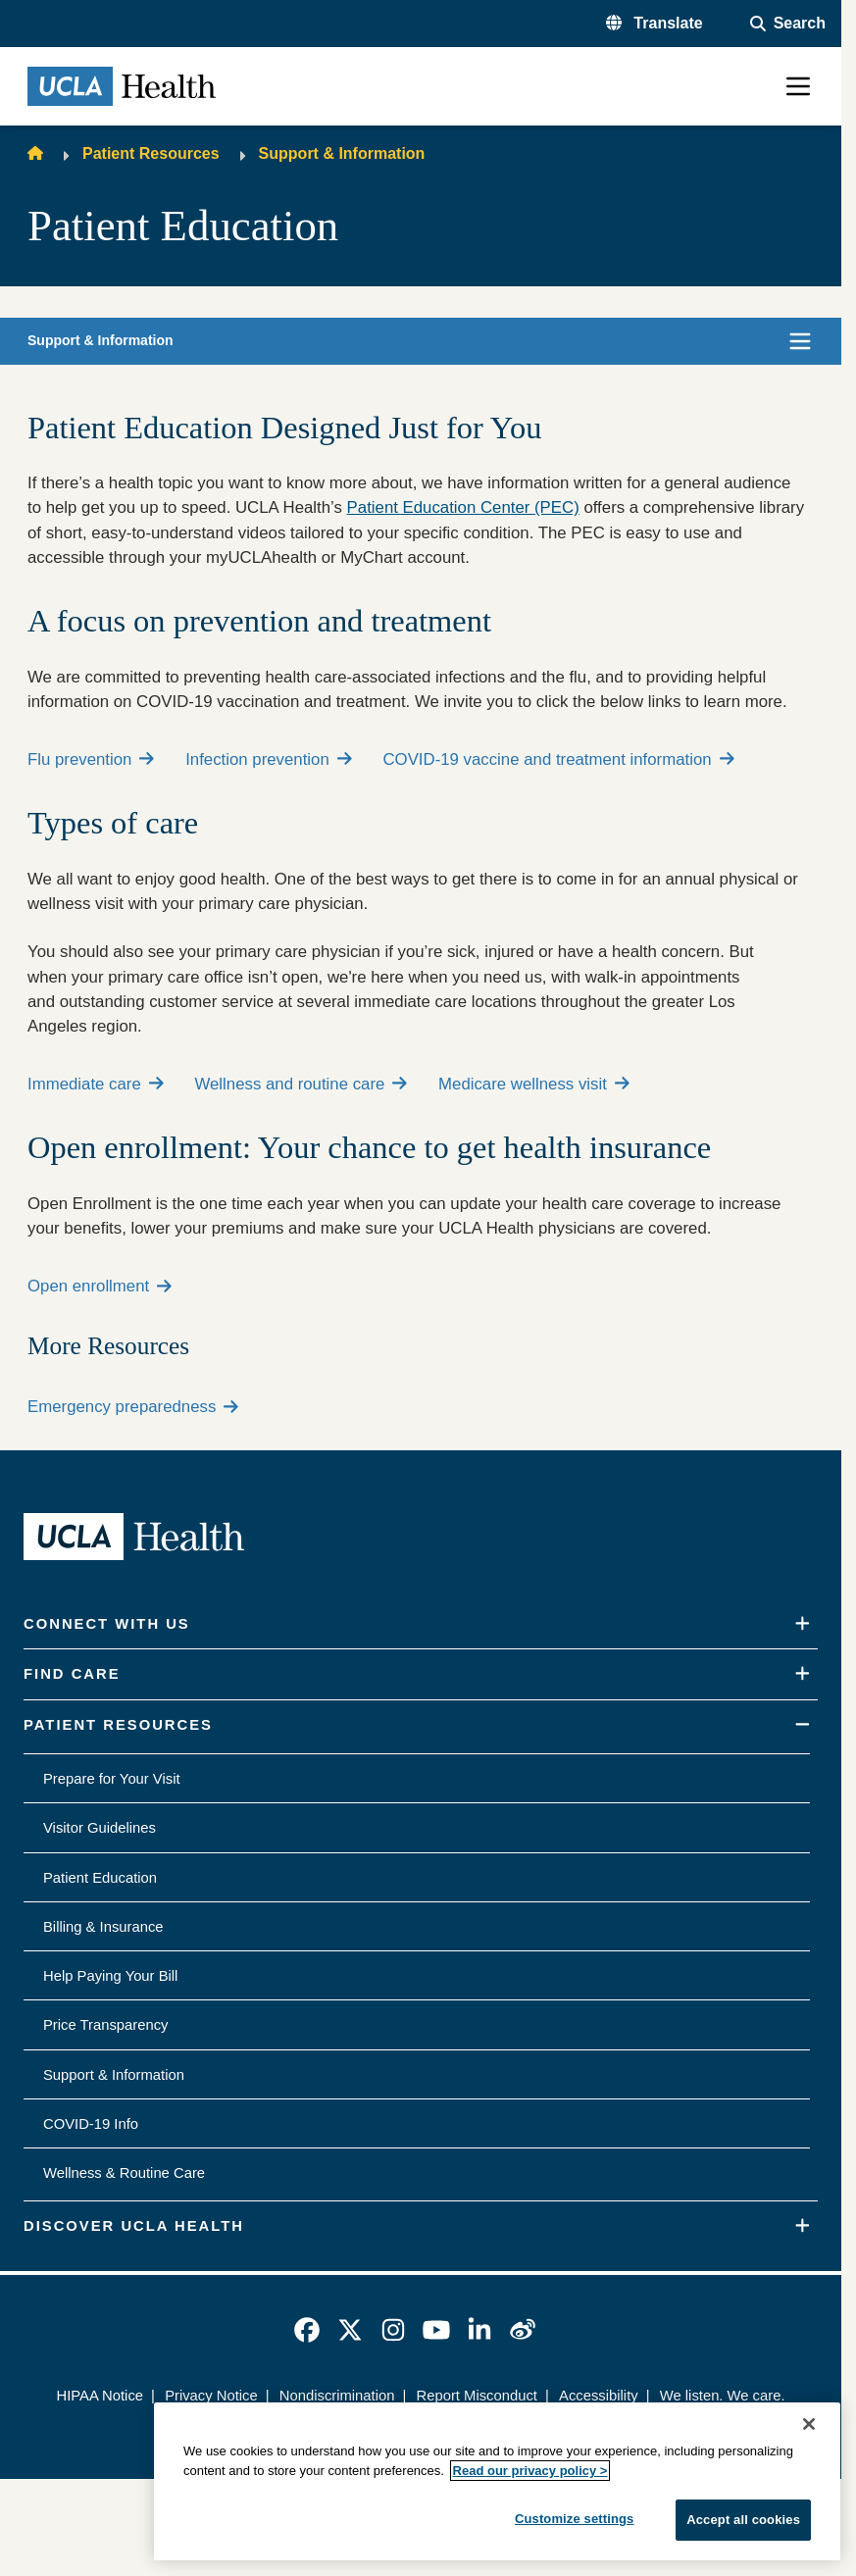 Image resolution: width=856 pixels, height=2576 pixels. Describe the element at coordinates (557, 759) in the screenshot. I see `COVID-19 vaccine and treatment information` at that location.